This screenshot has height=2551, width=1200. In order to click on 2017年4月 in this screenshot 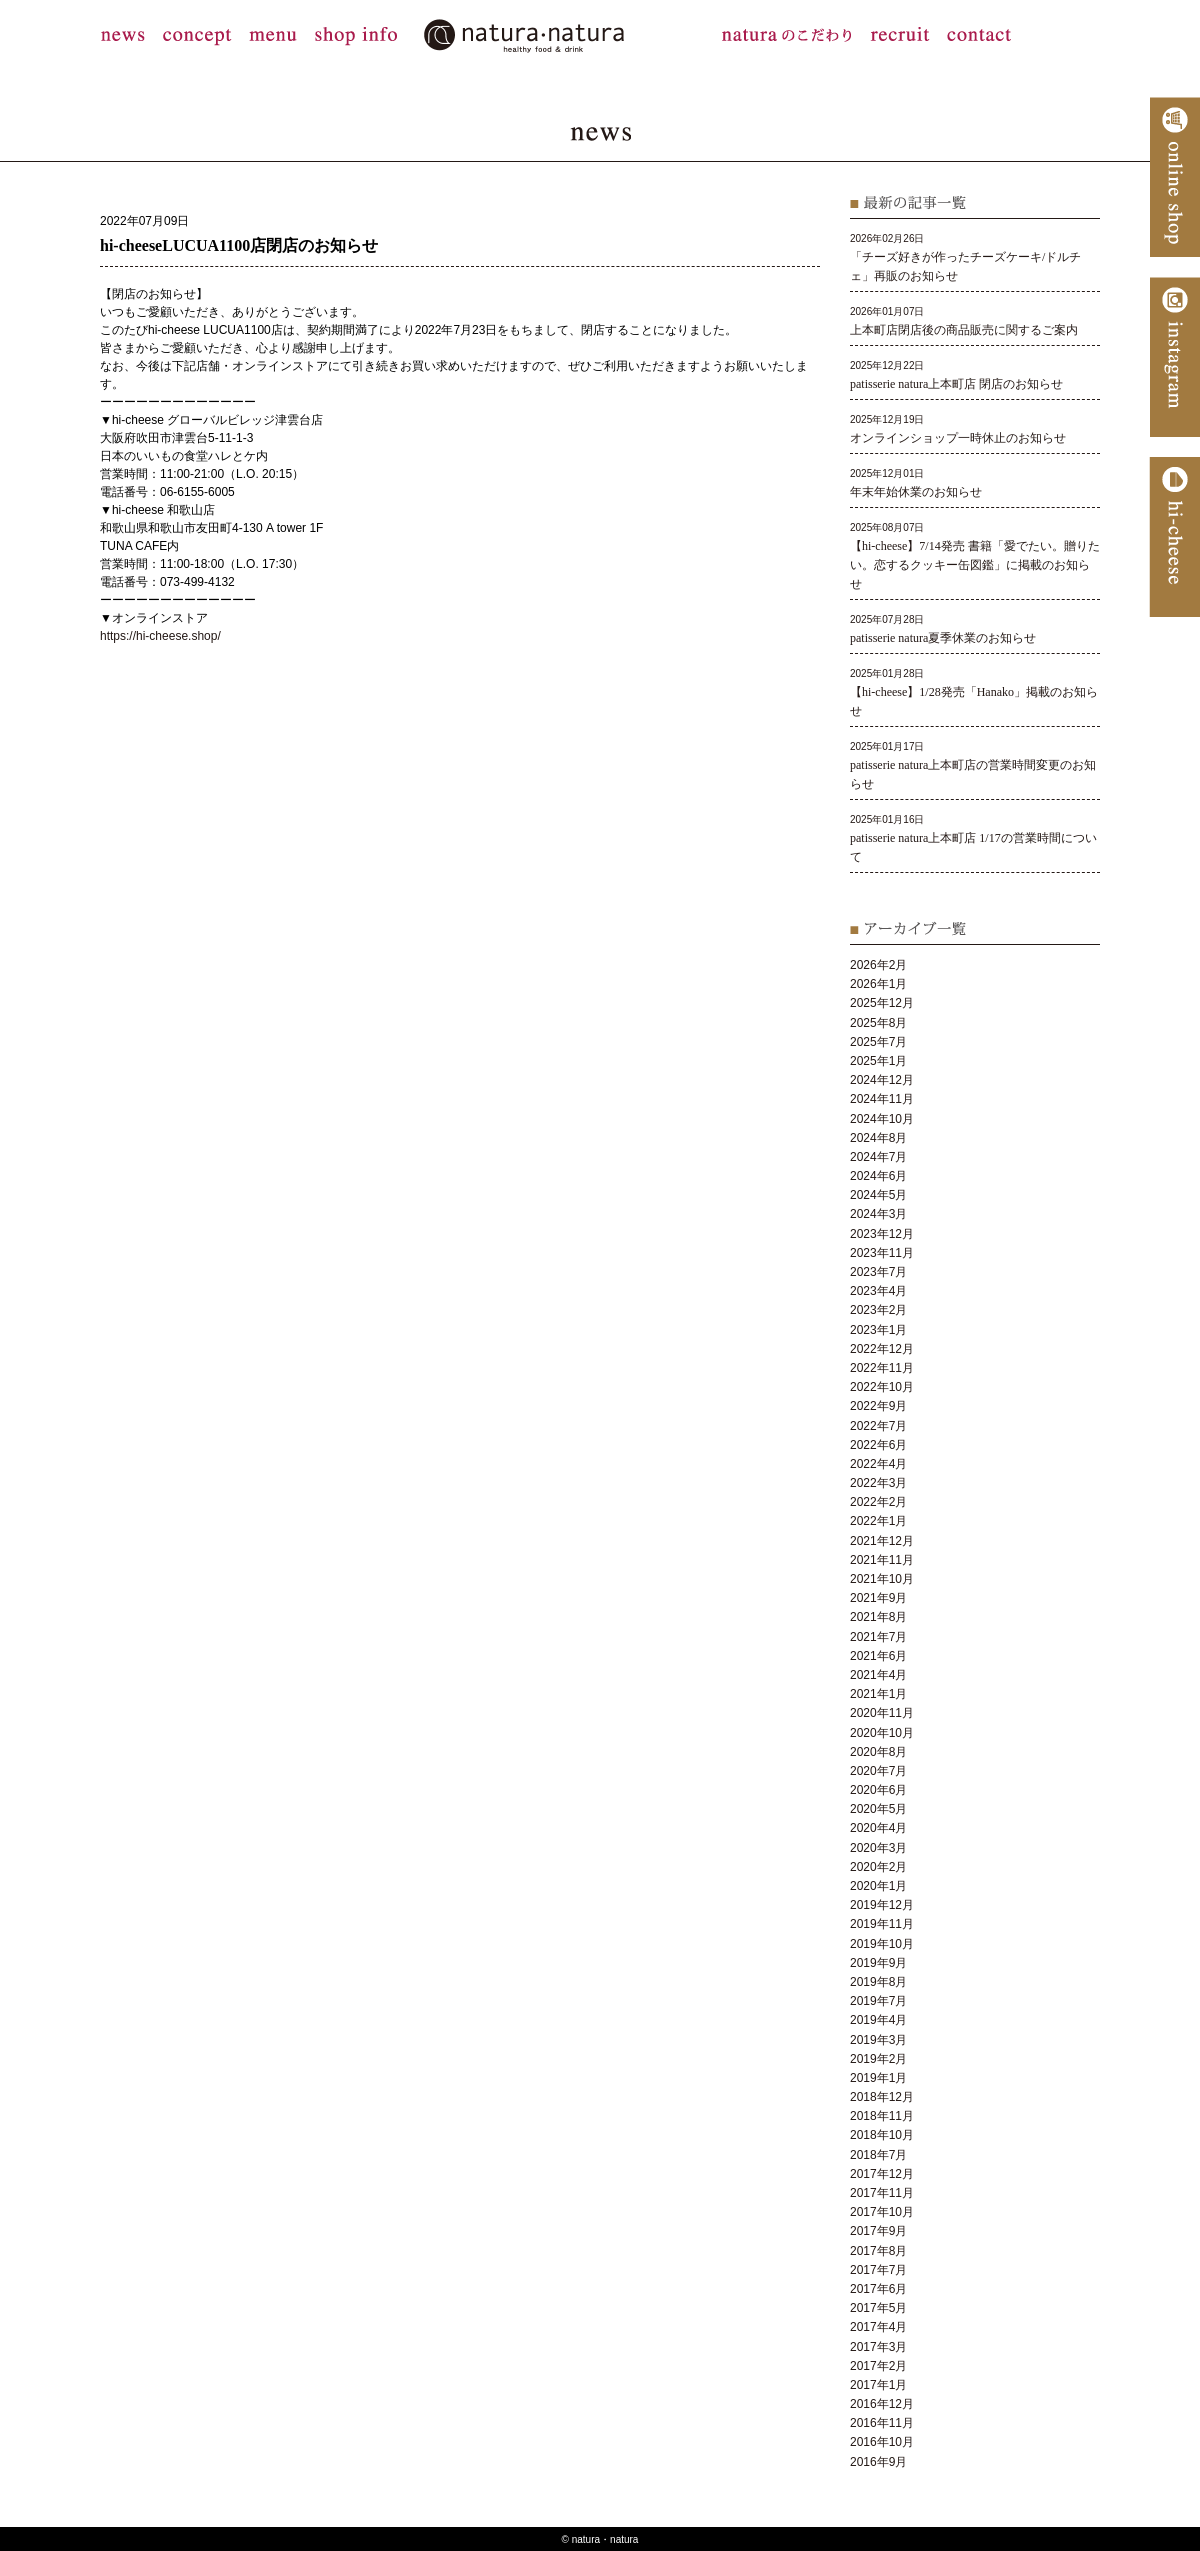, I will do `click(878, 2327)`.